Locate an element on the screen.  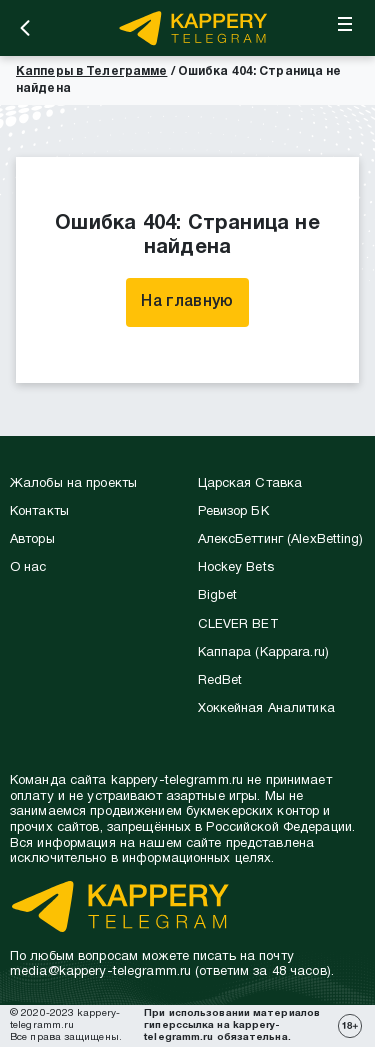
На главную is located at coordinates (187, 302).